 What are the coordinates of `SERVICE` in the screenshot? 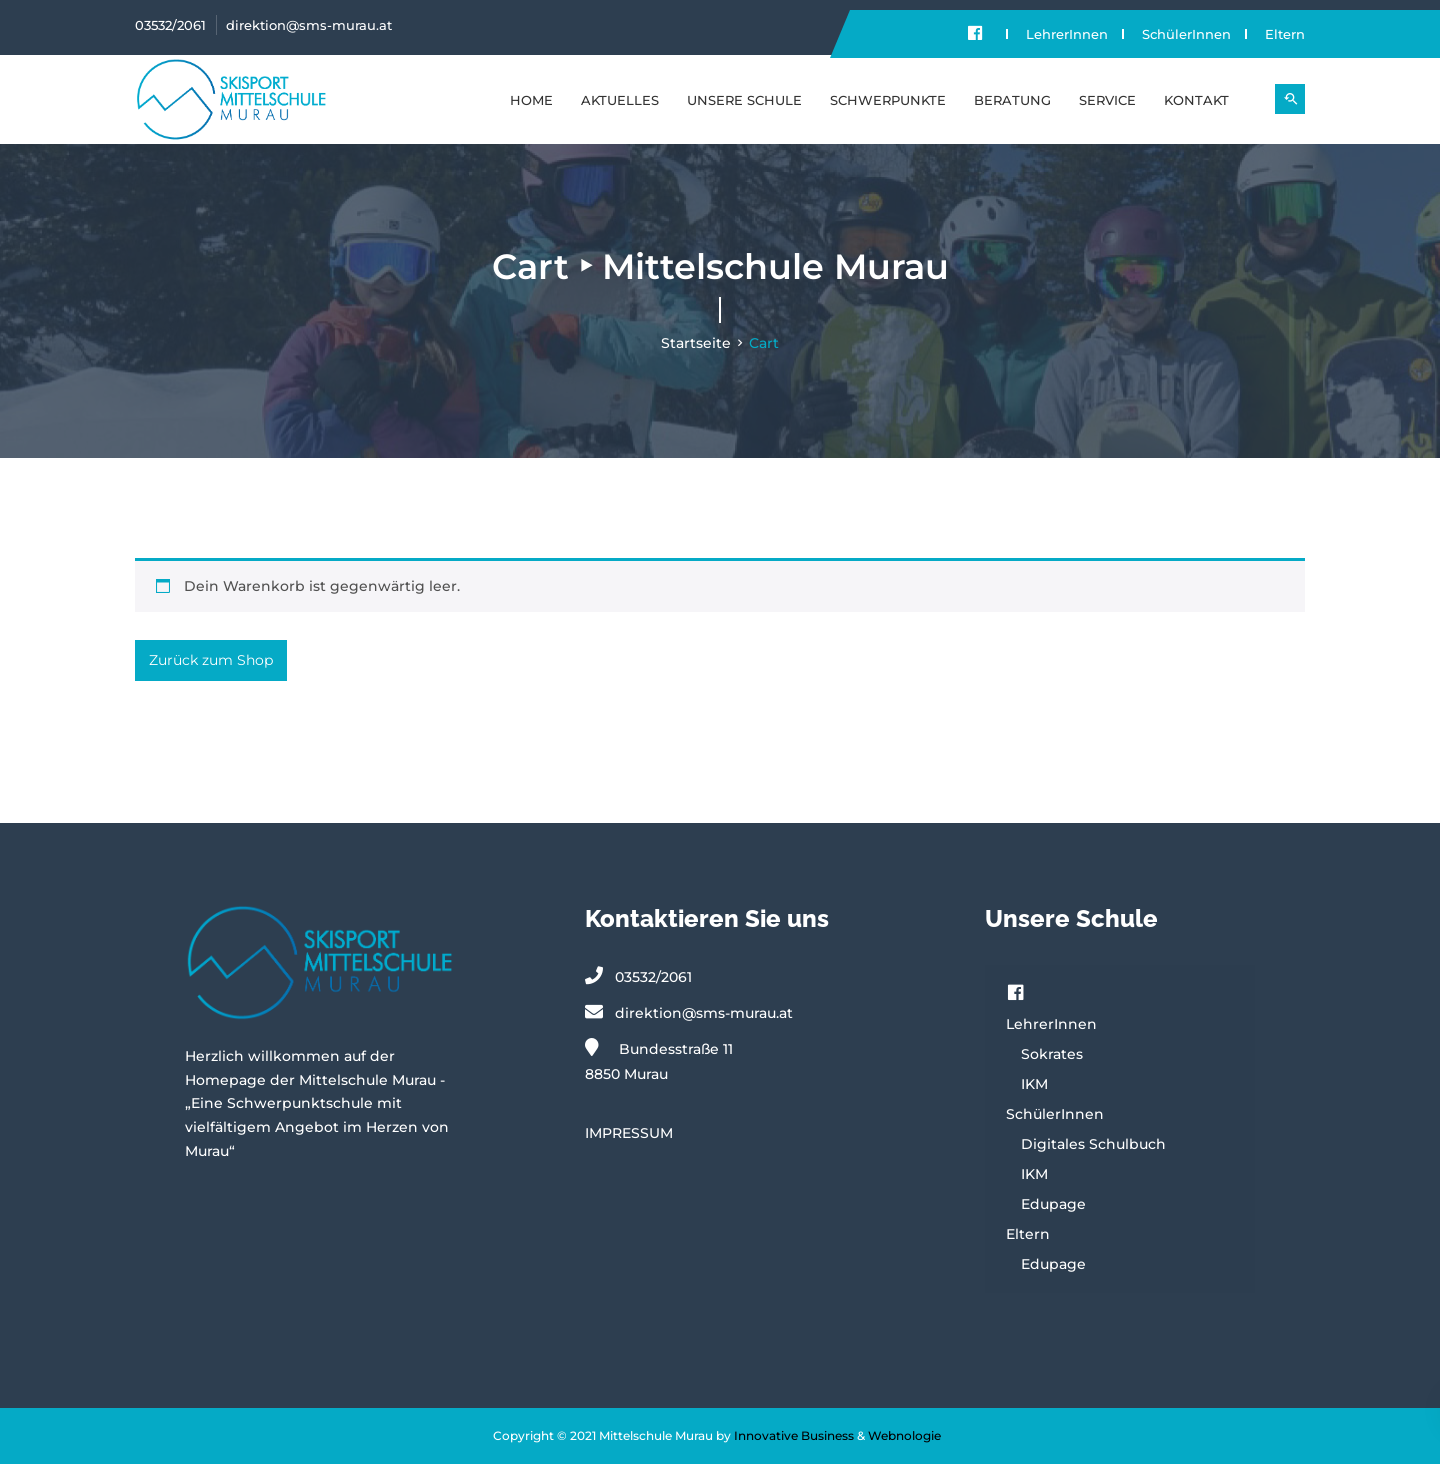 It's located at (1107, 100).